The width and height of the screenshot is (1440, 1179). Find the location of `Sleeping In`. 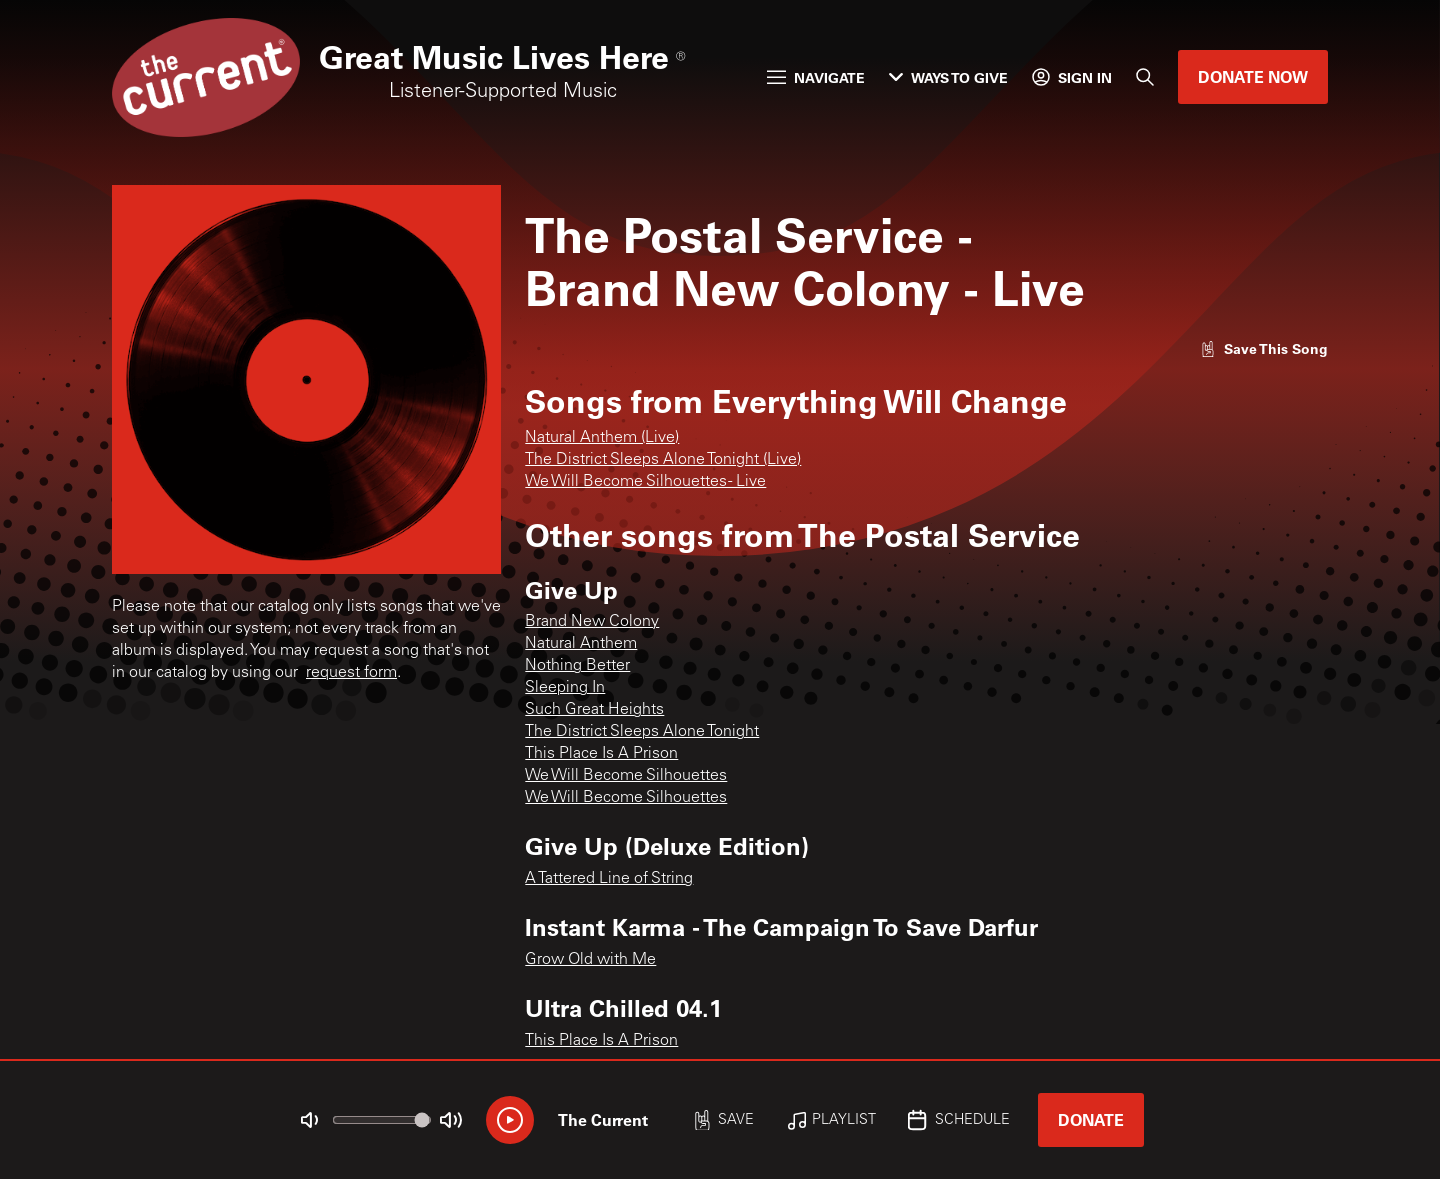

Sleeping In is located at coordinates (565, 688).